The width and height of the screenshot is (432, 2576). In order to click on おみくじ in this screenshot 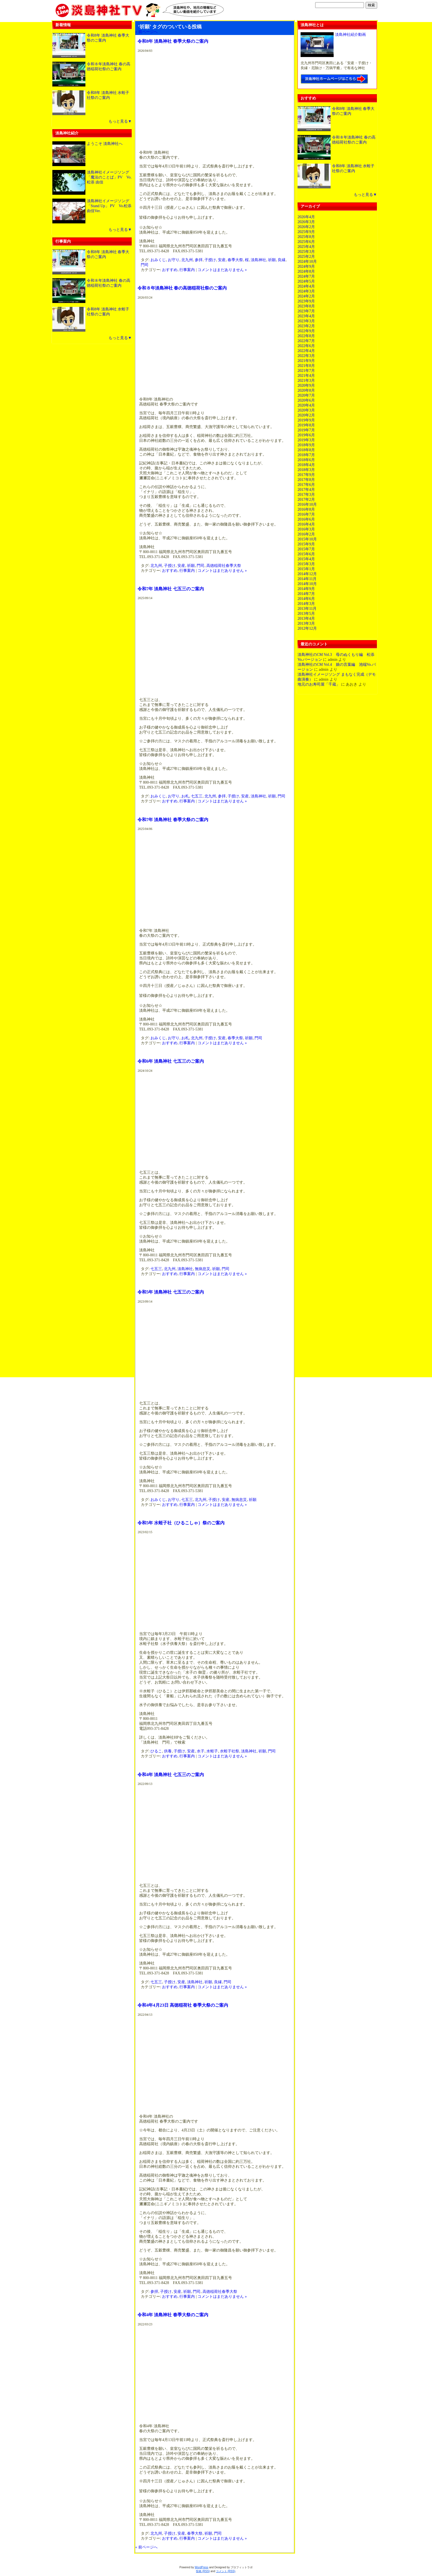, I will do `click(158, 260)`.